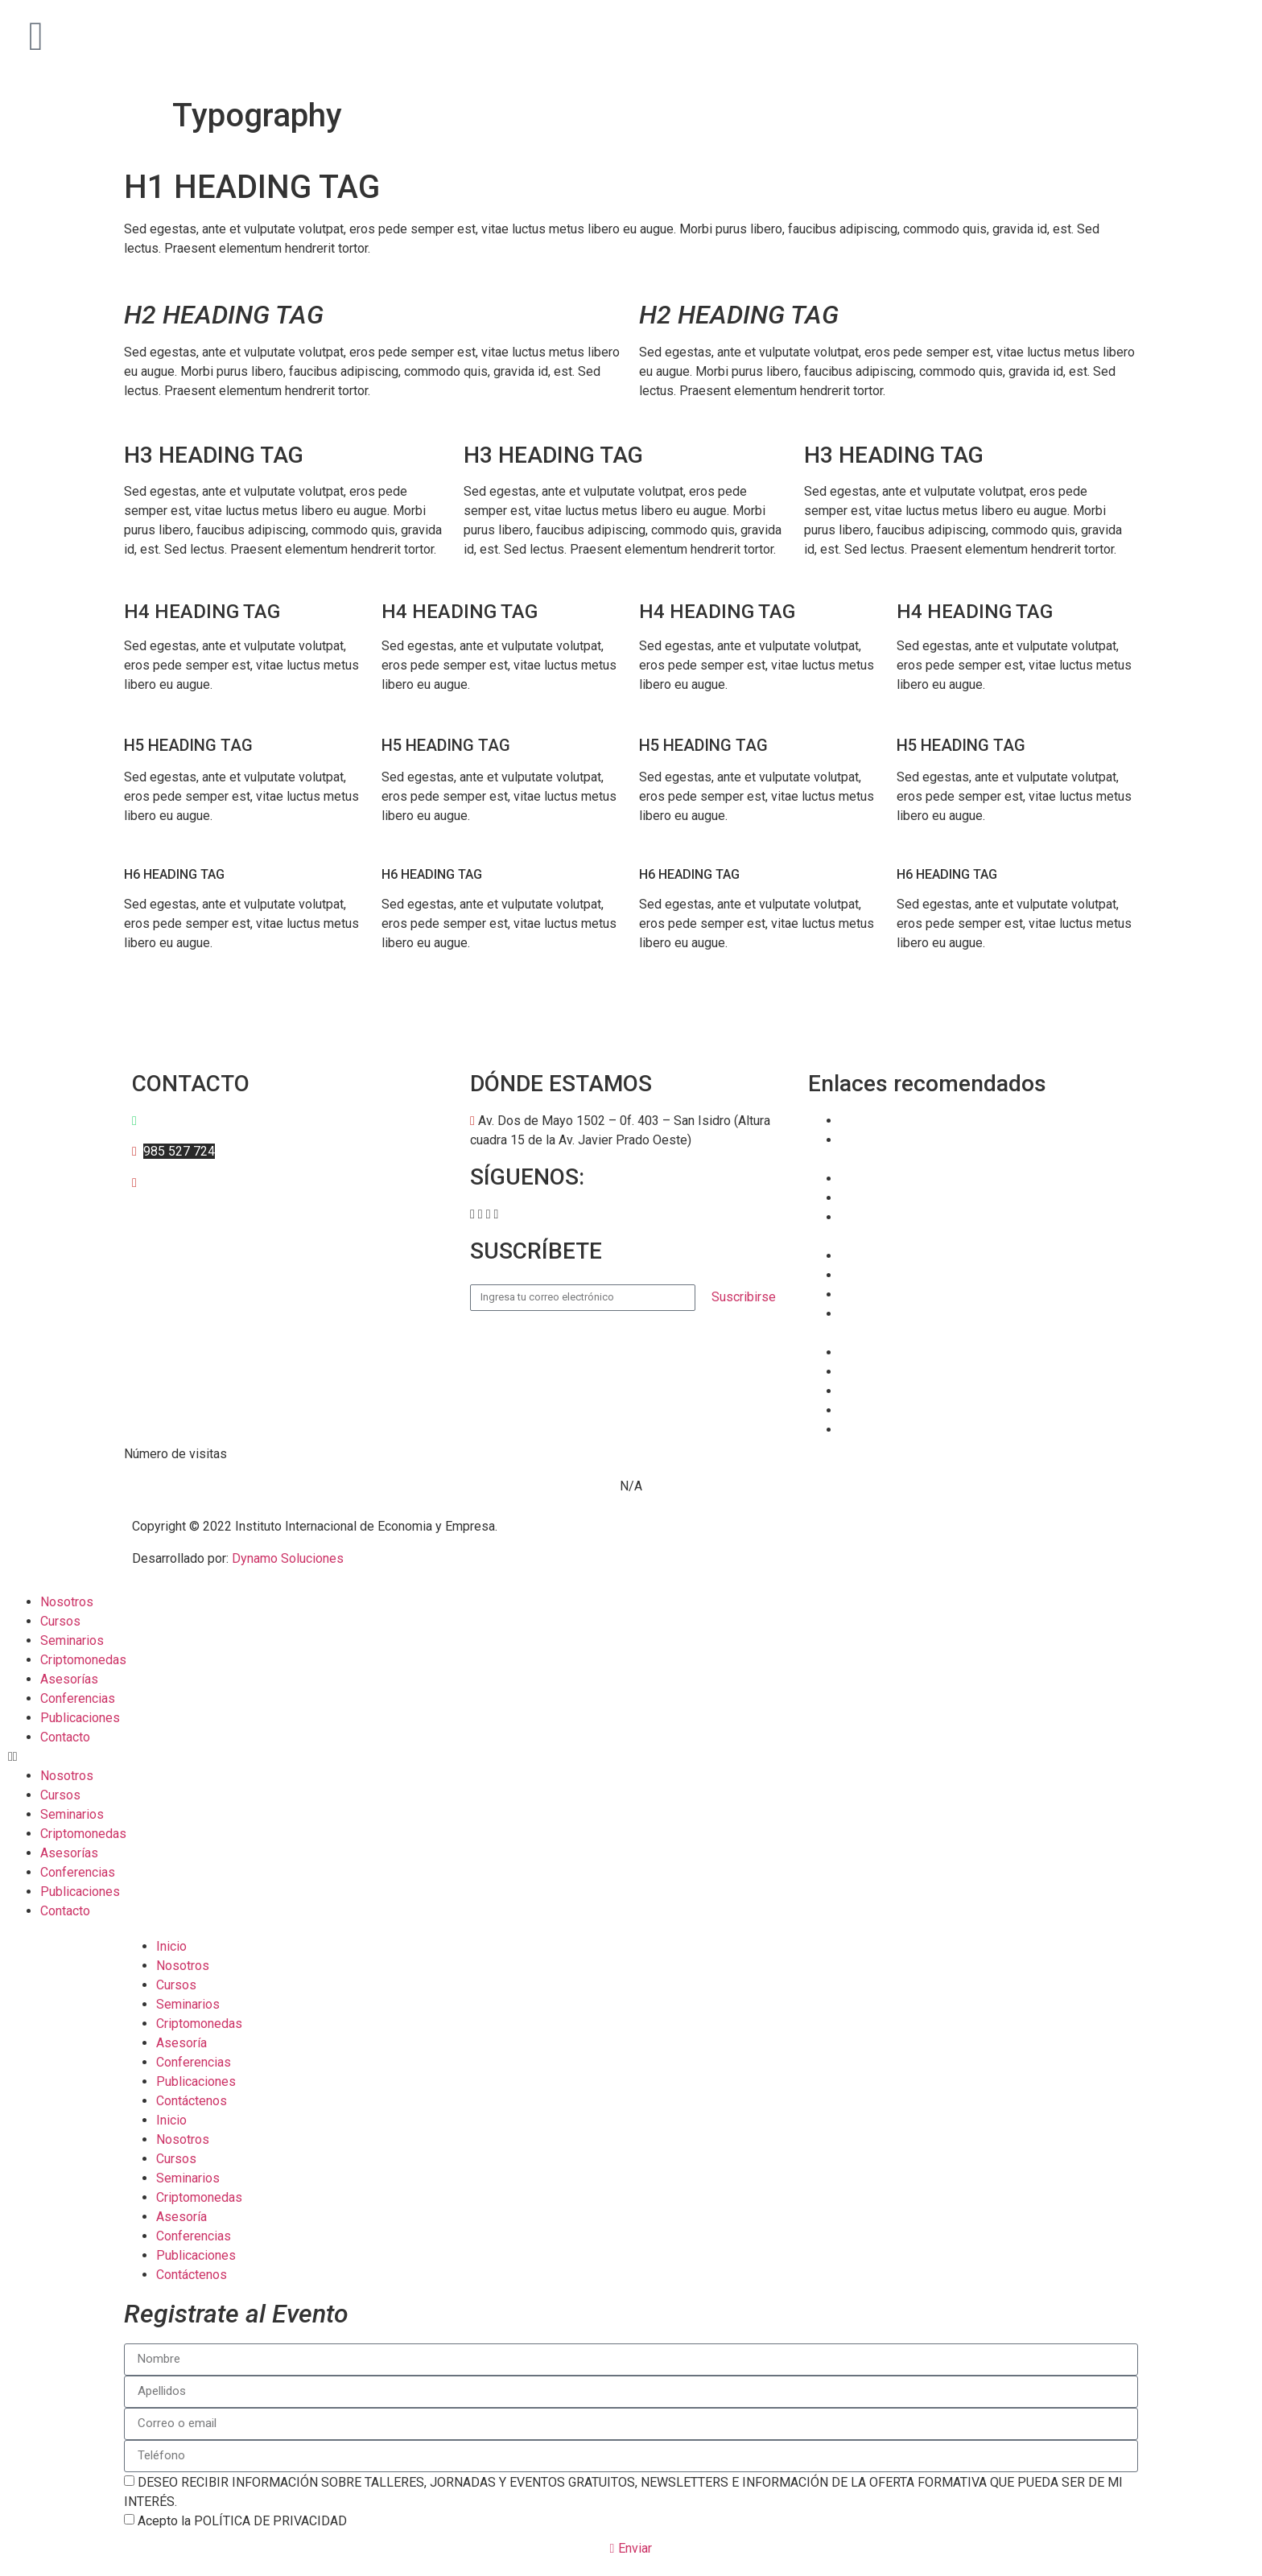 The image size is (1262, 2576). I want to click on Conferencias, so click(77, 1698).